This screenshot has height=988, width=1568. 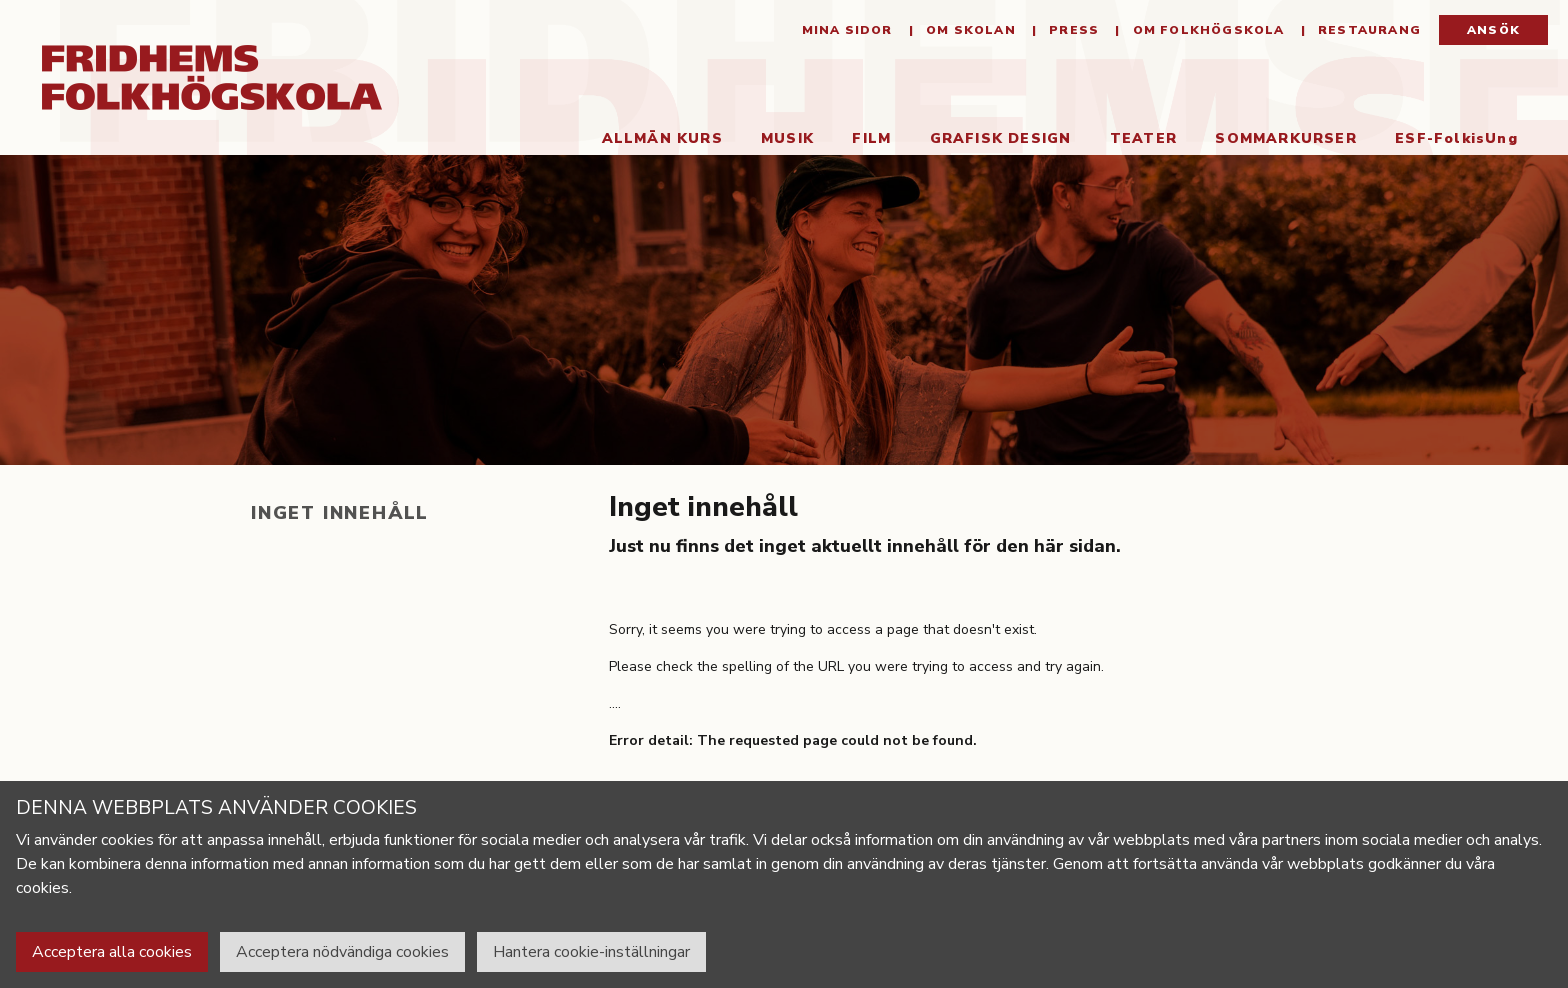 What do you see at coordinates (112, 952) in the screenshot?
I see `Acceptera alla cookies` at bounding box center [112, 952].